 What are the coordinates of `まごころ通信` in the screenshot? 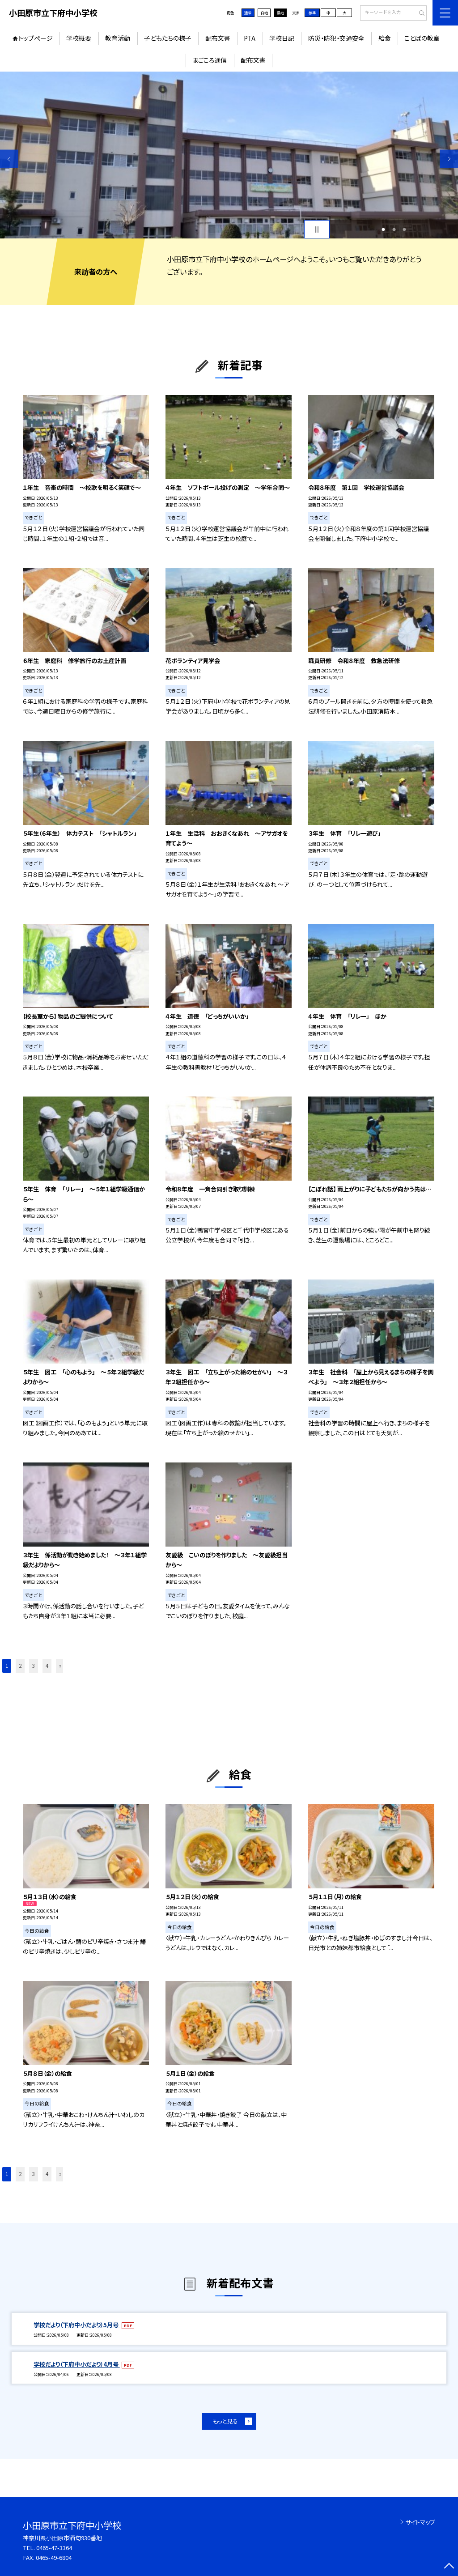 It's located at (209, 59).